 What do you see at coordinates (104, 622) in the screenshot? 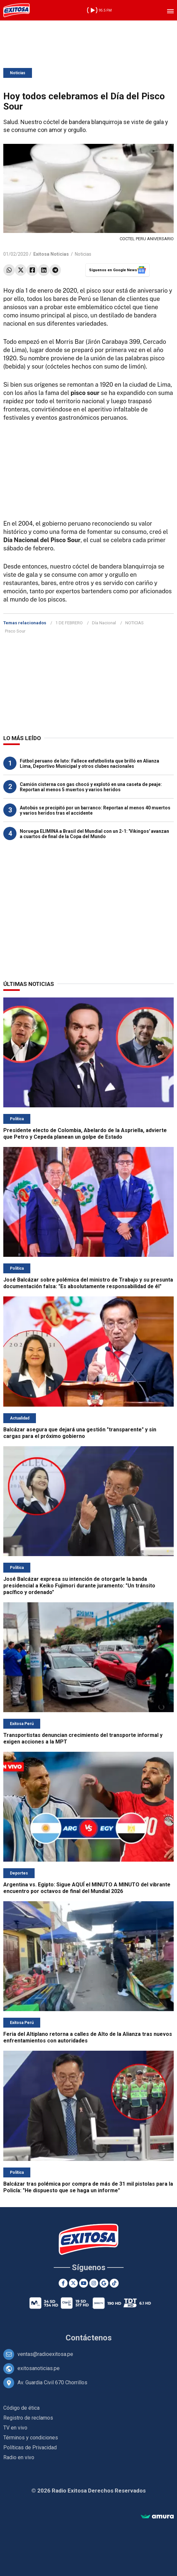
I see `Día Nacional` at bounding box center [104, 622].